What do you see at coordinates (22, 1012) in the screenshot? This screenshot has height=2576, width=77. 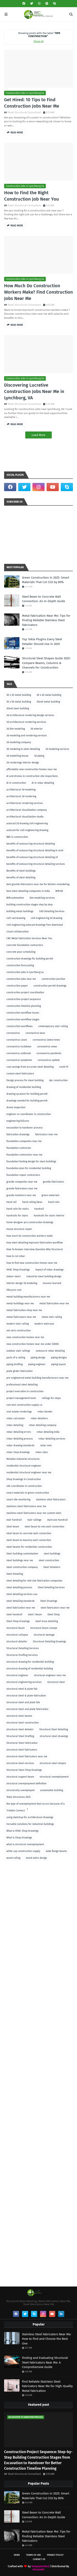 I see `construction workflow issues` at bounding box center [22, 1012].